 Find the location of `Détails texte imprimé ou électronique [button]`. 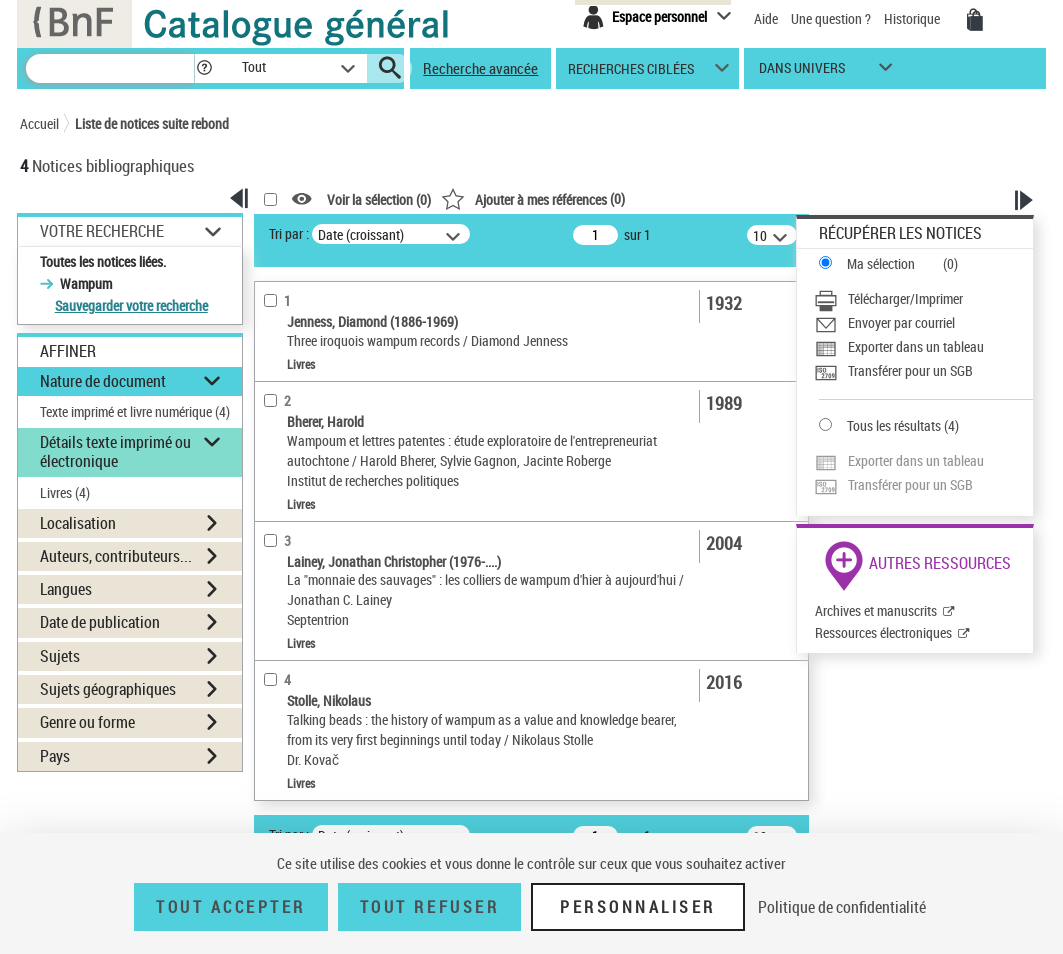

Détails texte imprimé ou électronique [button] is located at coordinates (115, 451).